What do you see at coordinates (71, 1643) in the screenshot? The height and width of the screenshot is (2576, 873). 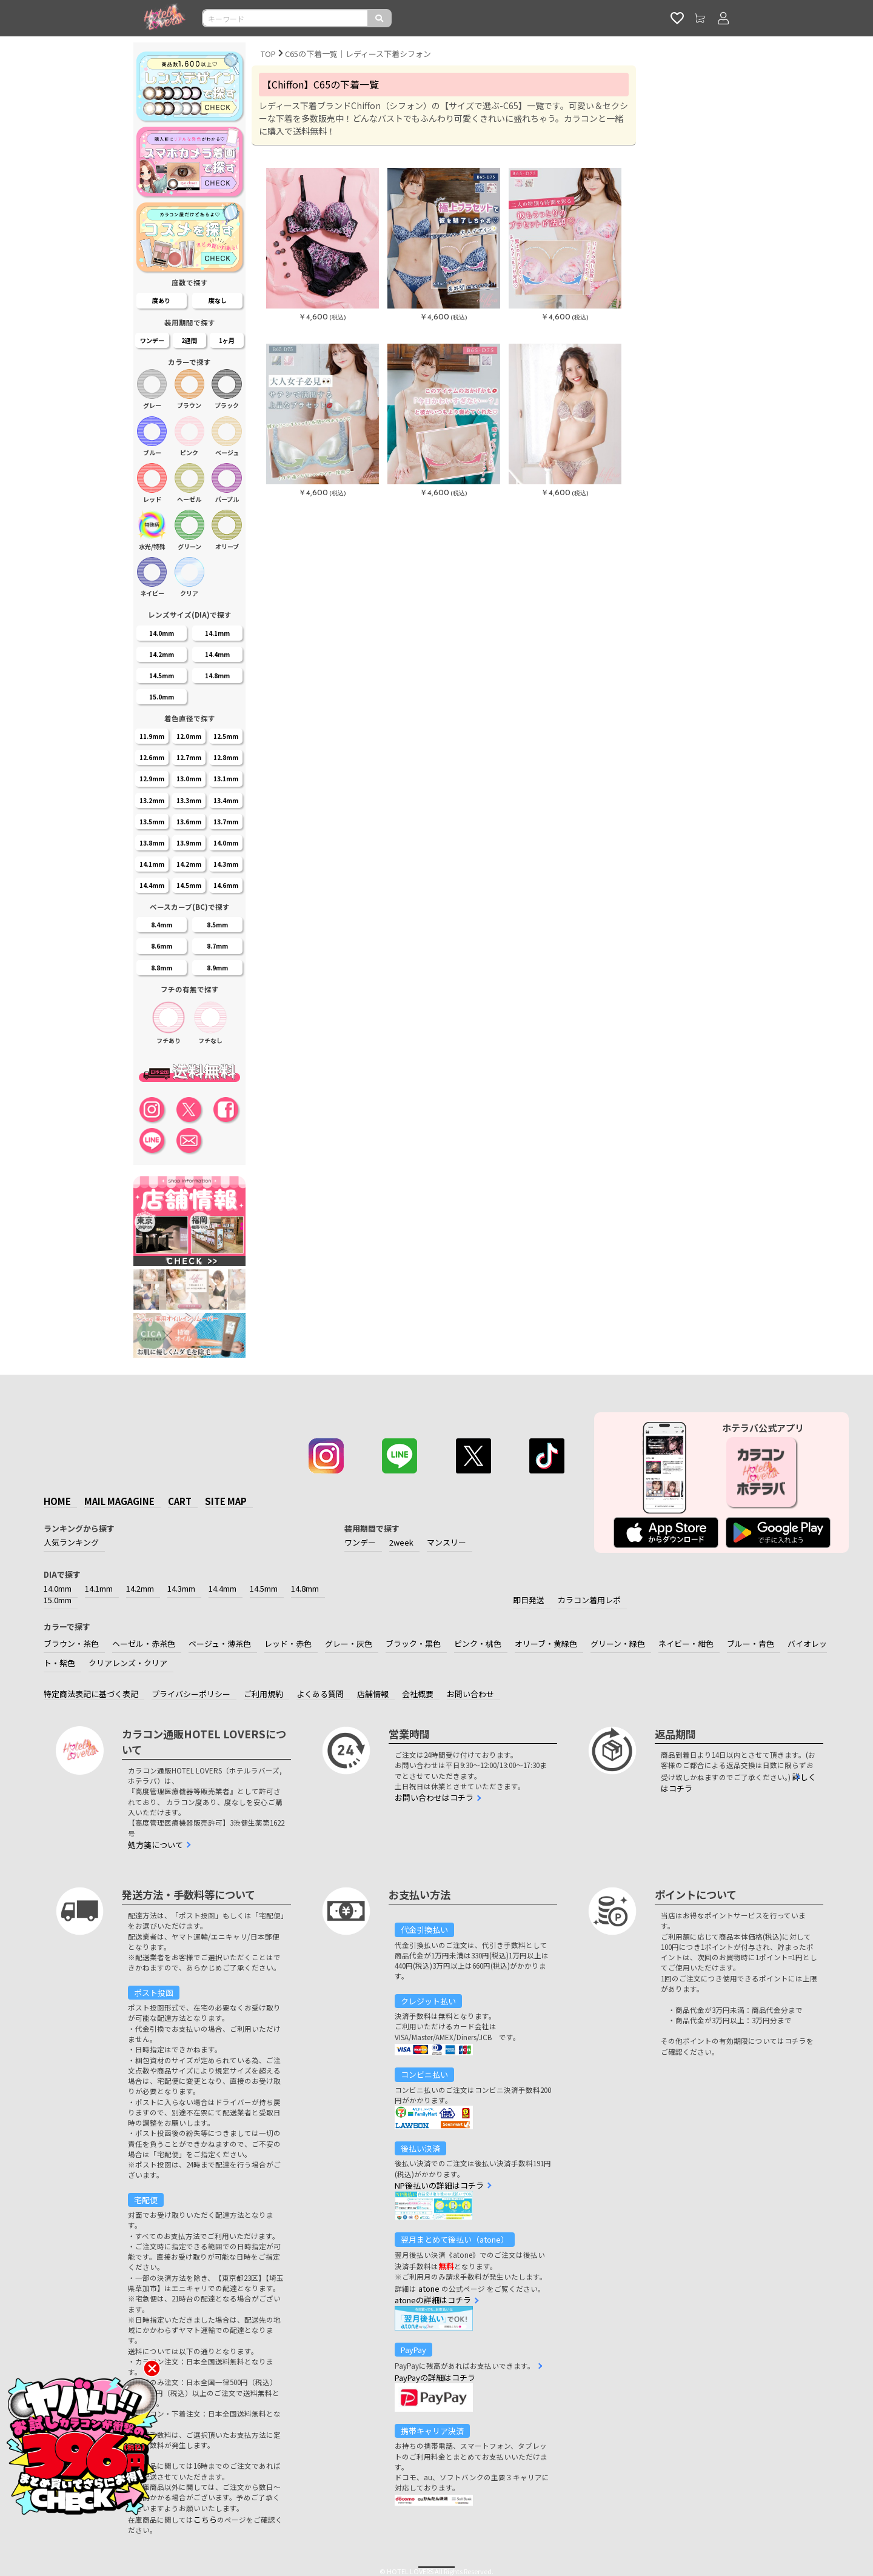 I see `ブラウン・茶色` at bounding box center [71, 1643].